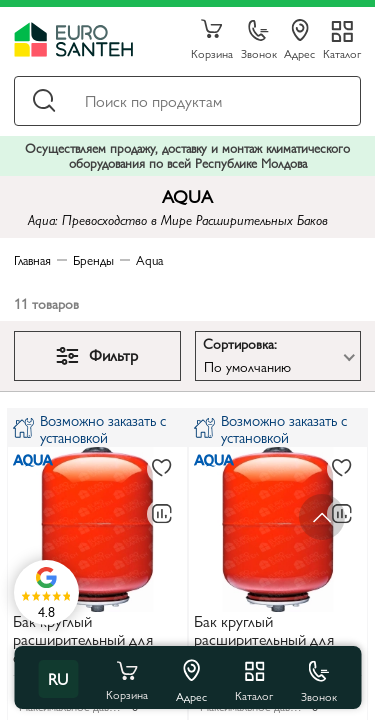 This screenshot has height=720, width=375. I want to click on Фильтр, so click(97, 354).